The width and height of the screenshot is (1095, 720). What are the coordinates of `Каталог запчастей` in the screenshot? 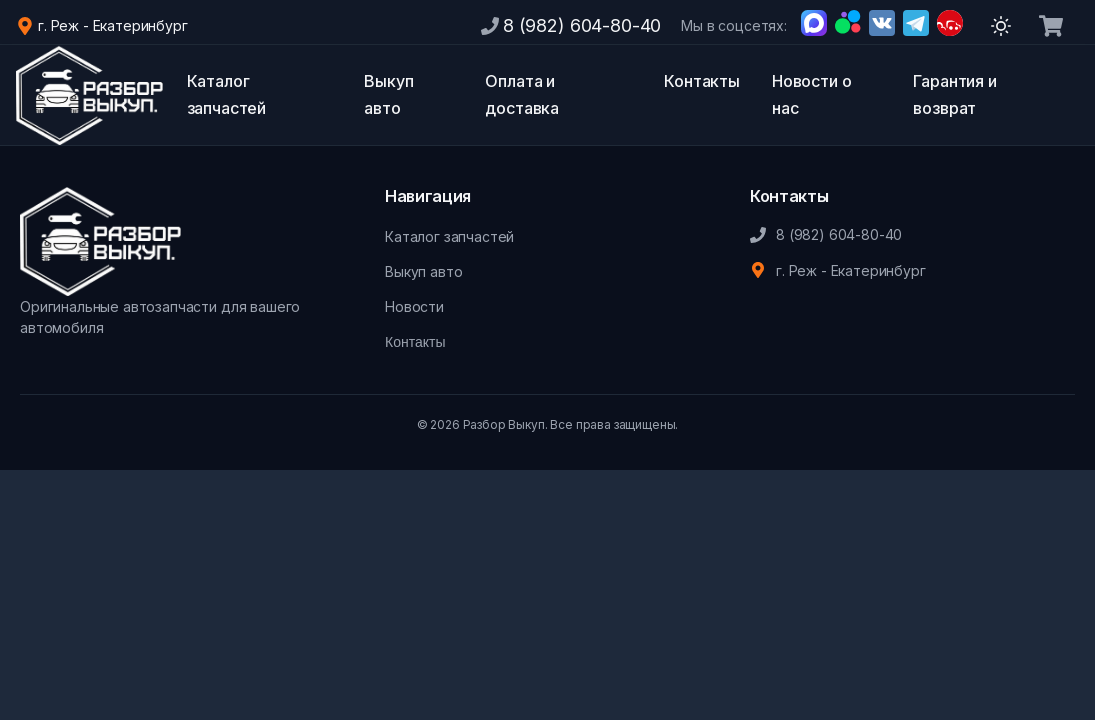 It's located at (227, 94).